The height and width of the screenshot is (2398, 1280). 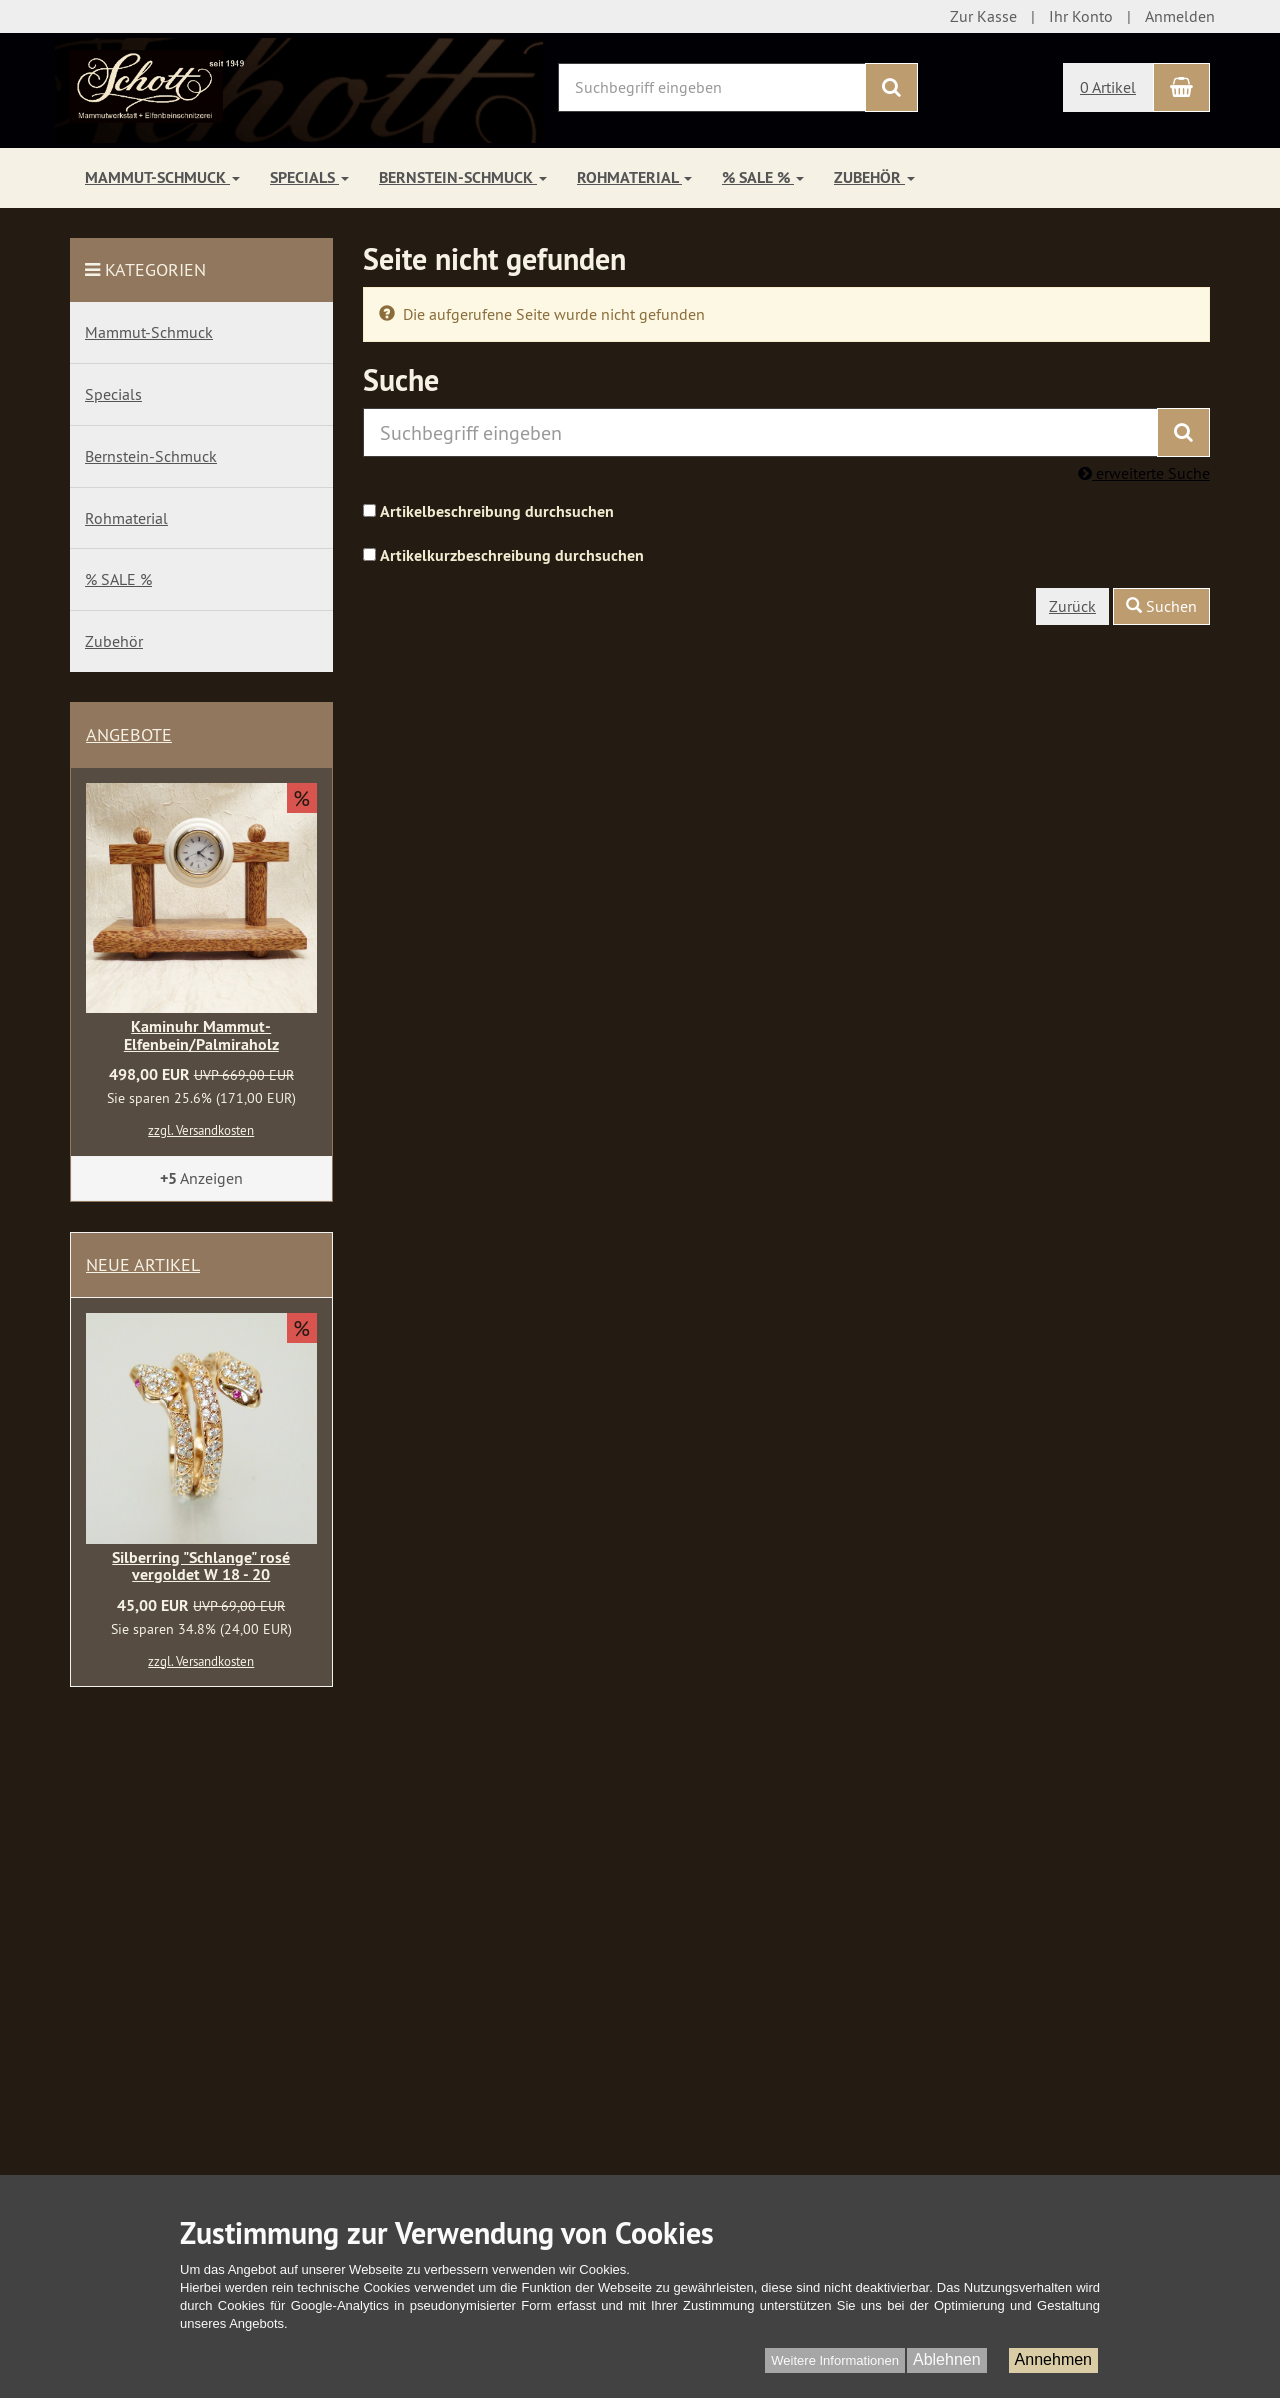 I want to click on Zubehör, so click(x=874, y=177).